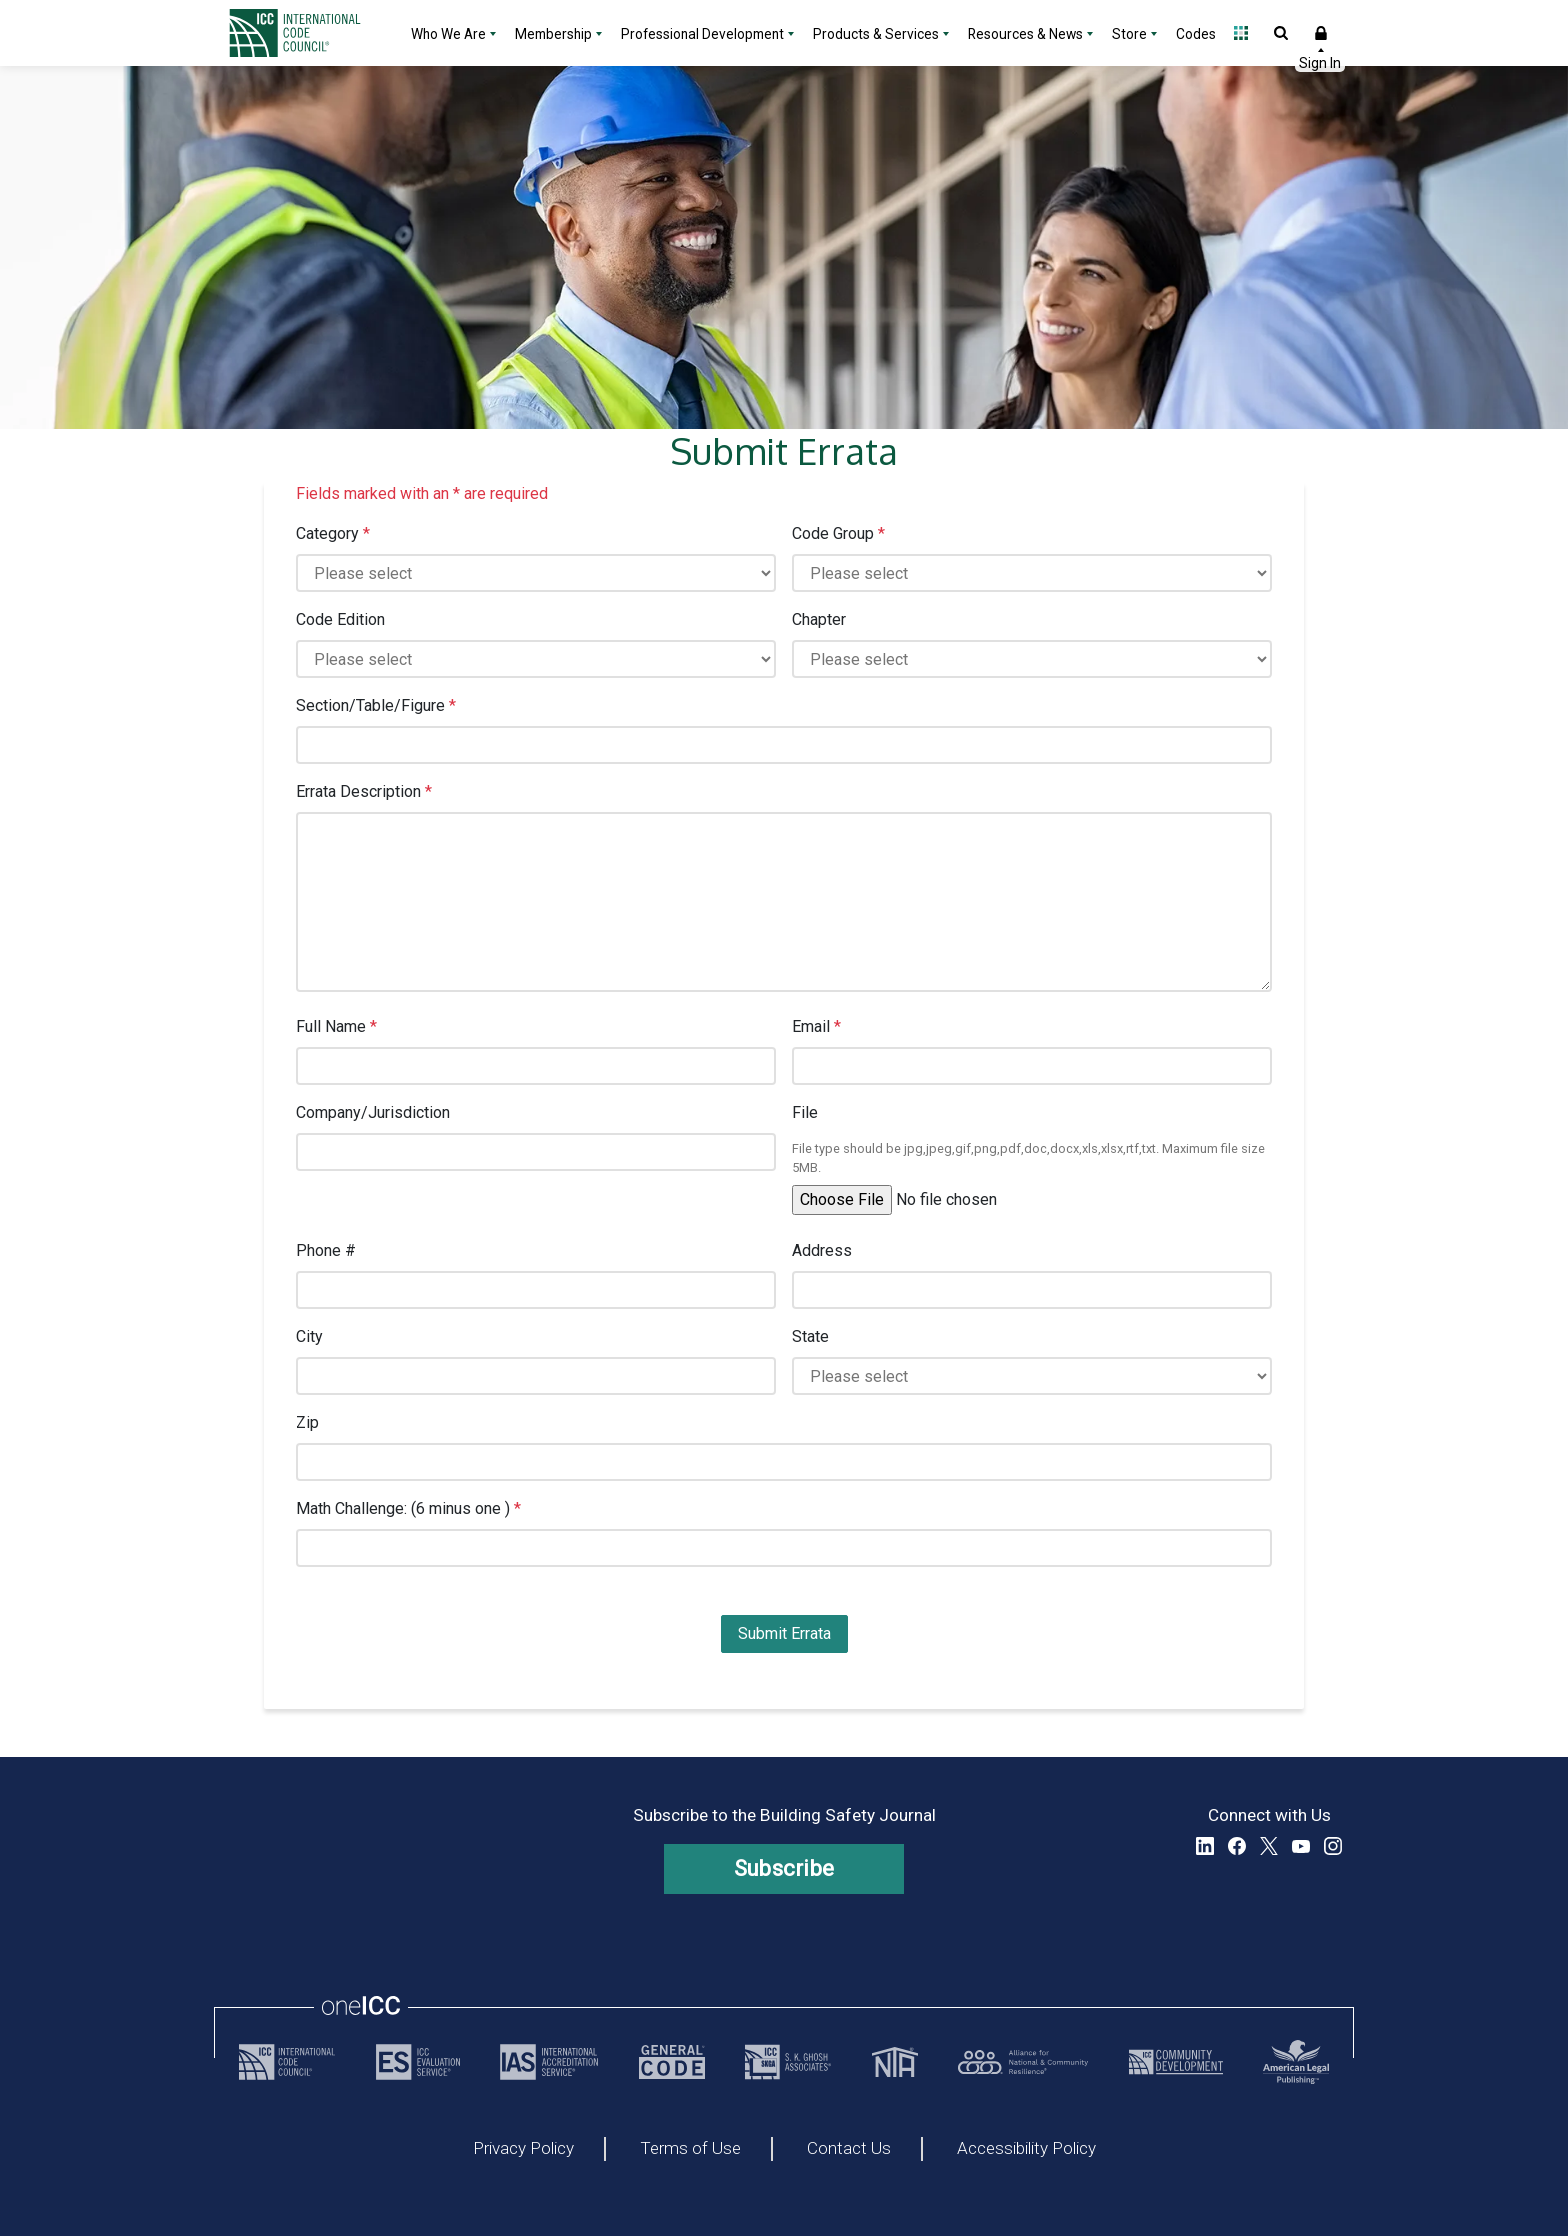  What do you see at coordinates (690, 2149) in the screenshot?
I see `Terms of Use` at bounding box center [690, 2149].